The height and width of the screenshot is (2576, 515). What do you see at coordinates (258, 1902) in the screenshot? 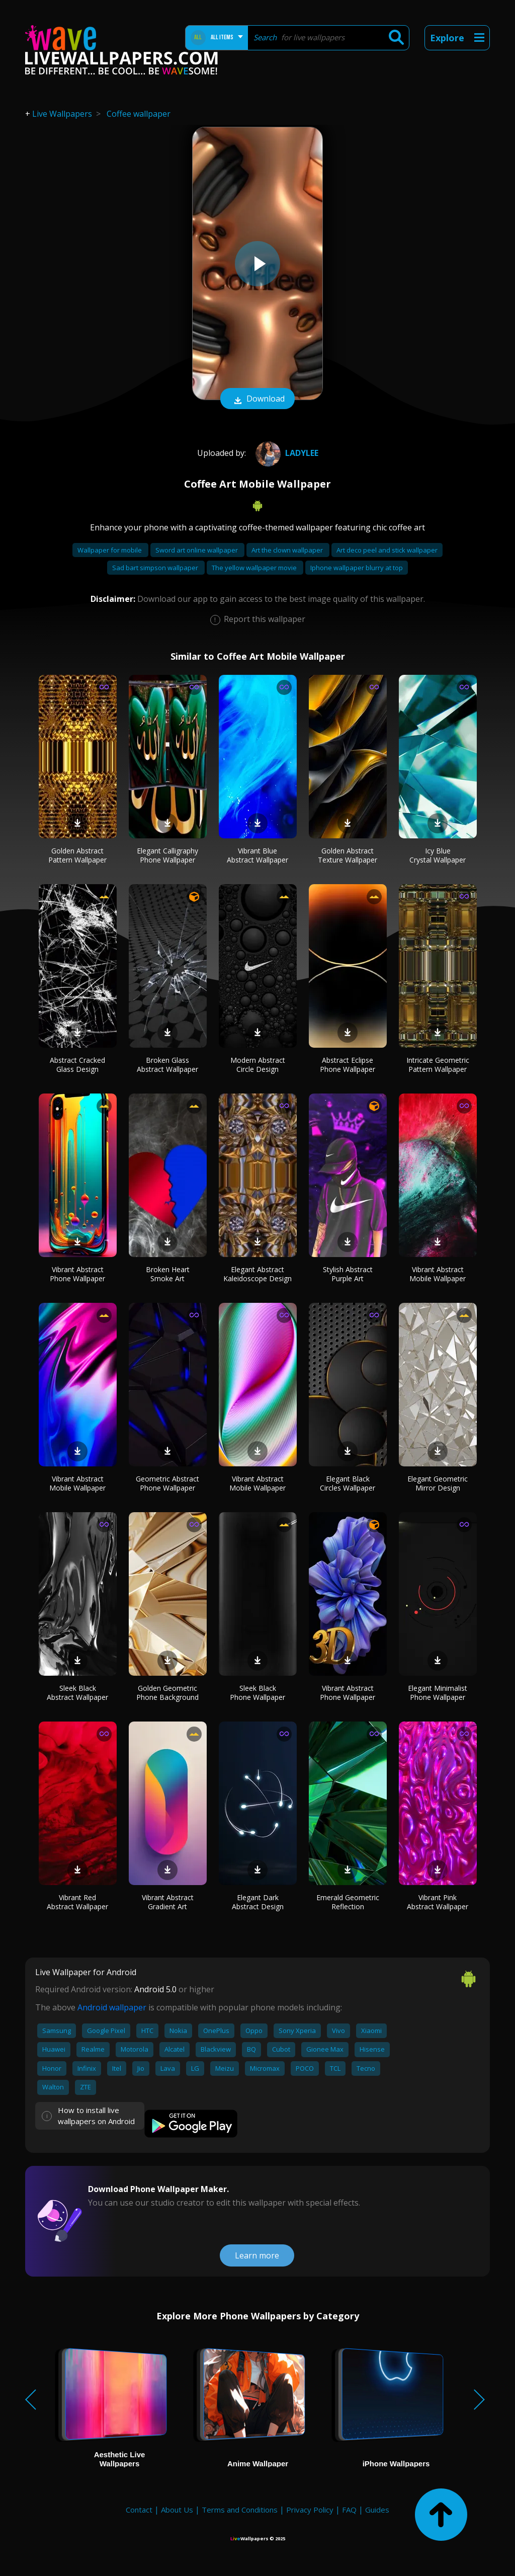
I see `Elegant Dark Abstract Design` at bounding box center [258, 1902].